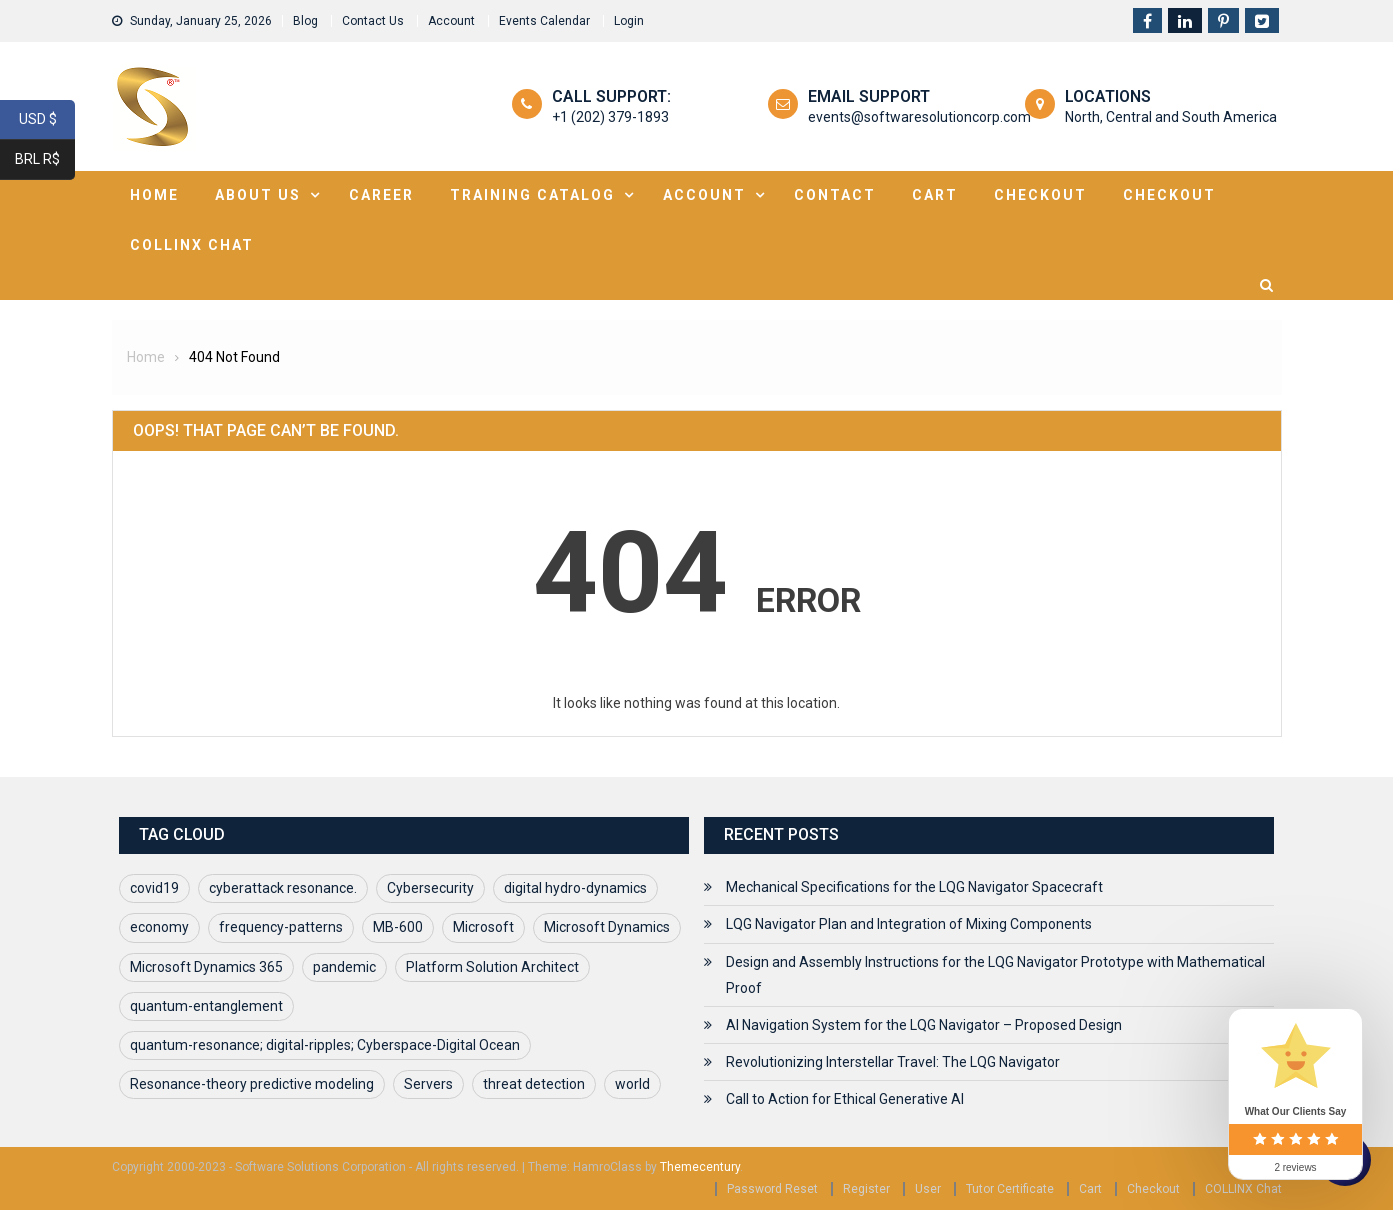  Describe the element at coordinates (534, 1084) in the screenshot. I see `threat detection [threat detection (1 item)]` at that location.